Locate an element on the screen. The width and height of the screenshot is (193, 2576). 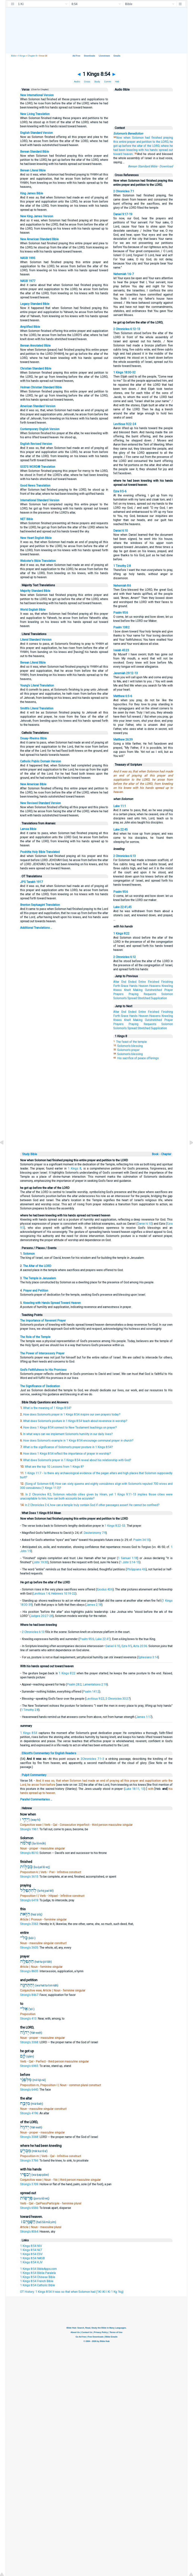
Praying is located at coordinates (133, 994).